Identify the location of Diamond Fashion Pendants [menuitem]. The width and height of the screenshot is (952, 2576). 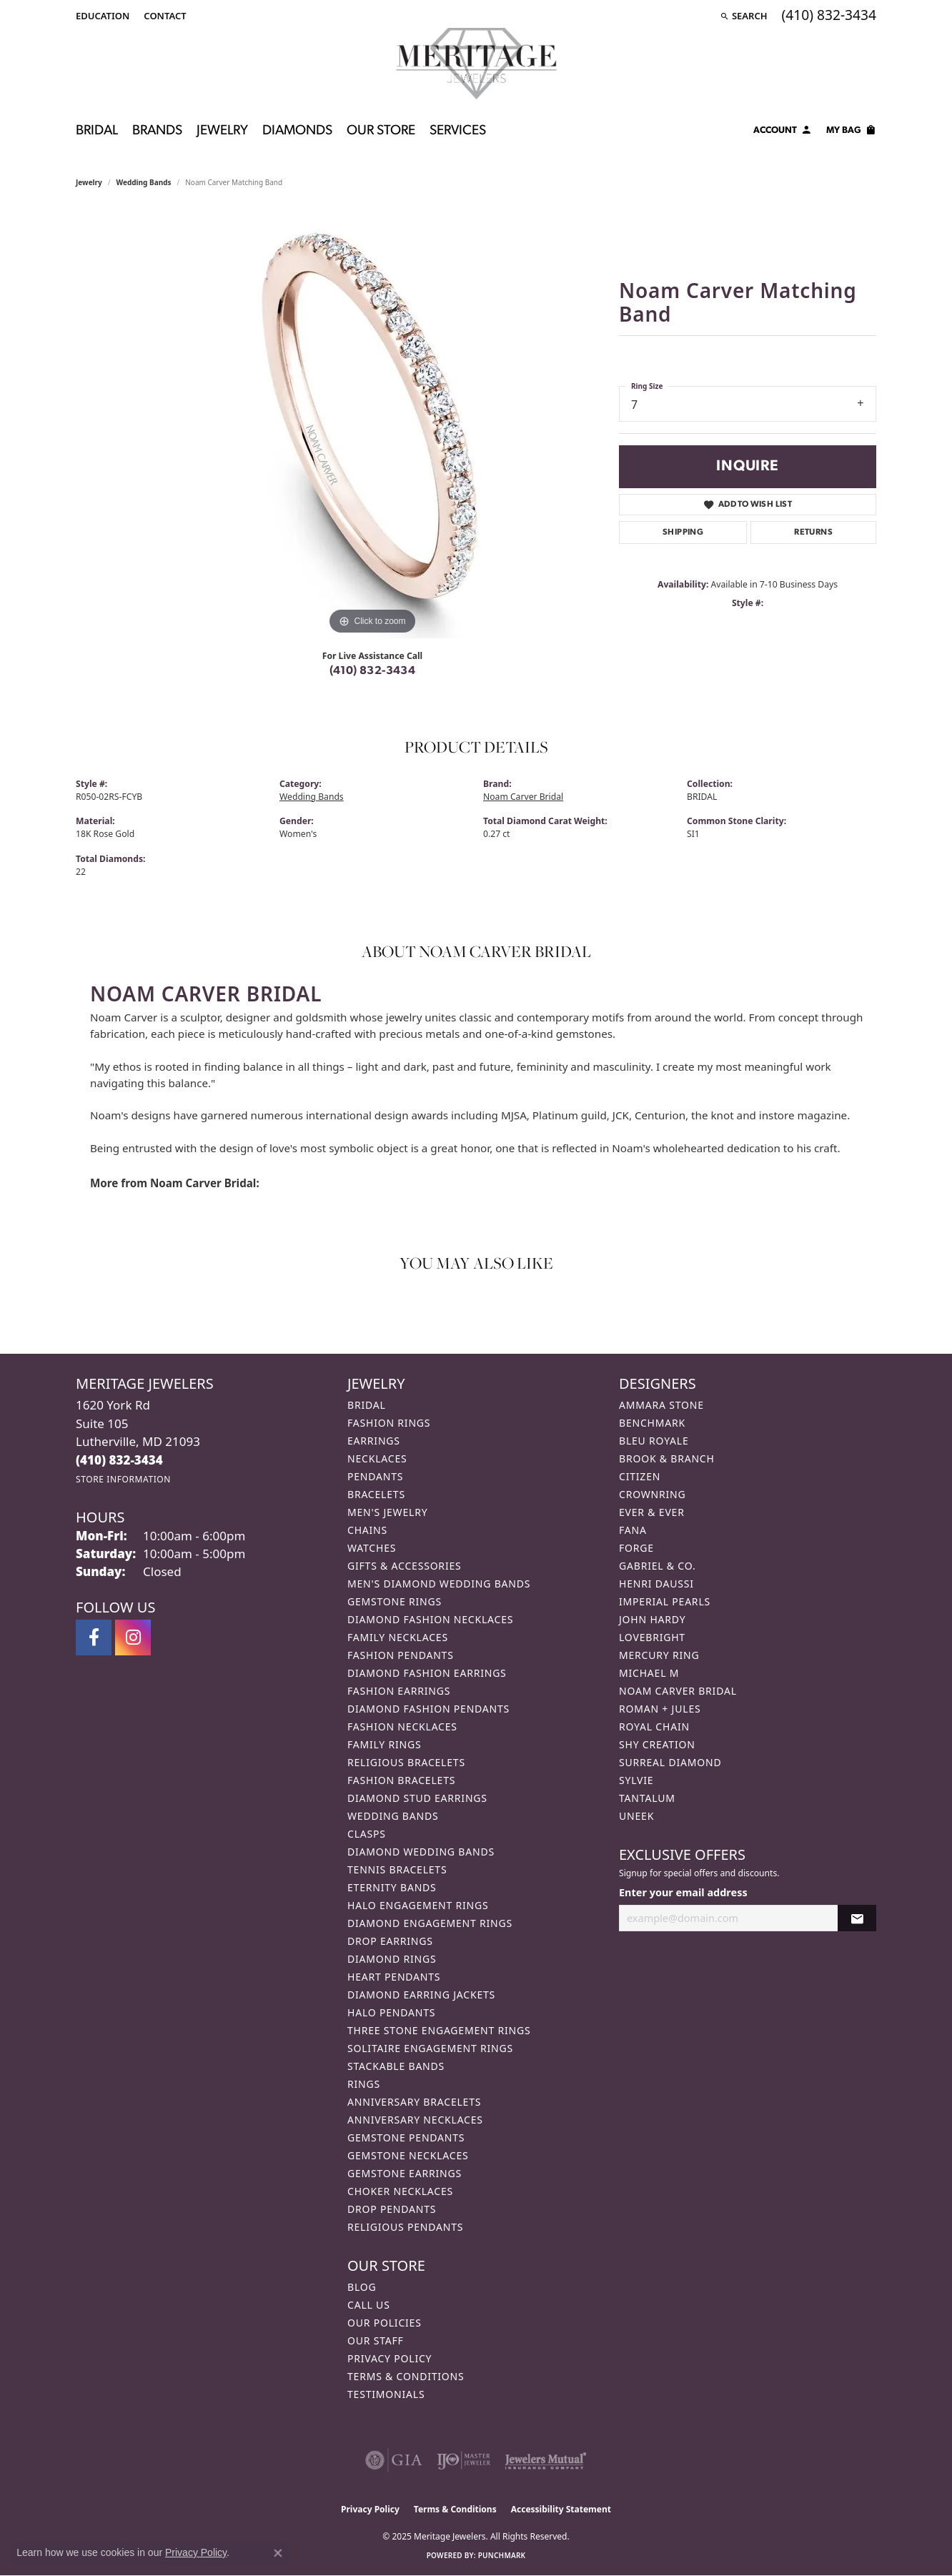
(428, 1708).